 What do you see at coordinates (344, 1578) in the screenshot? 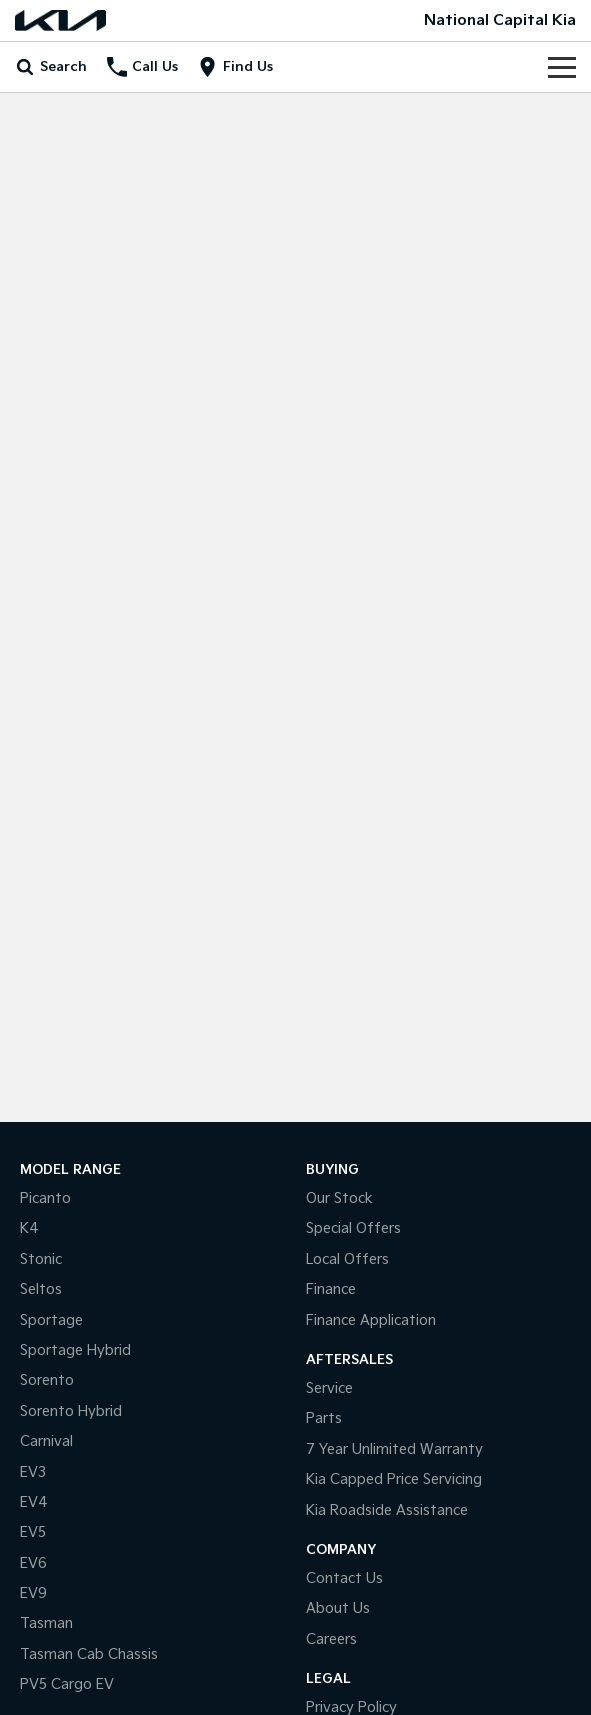
I see `Contact Us` at bounding box center [344, 1578].